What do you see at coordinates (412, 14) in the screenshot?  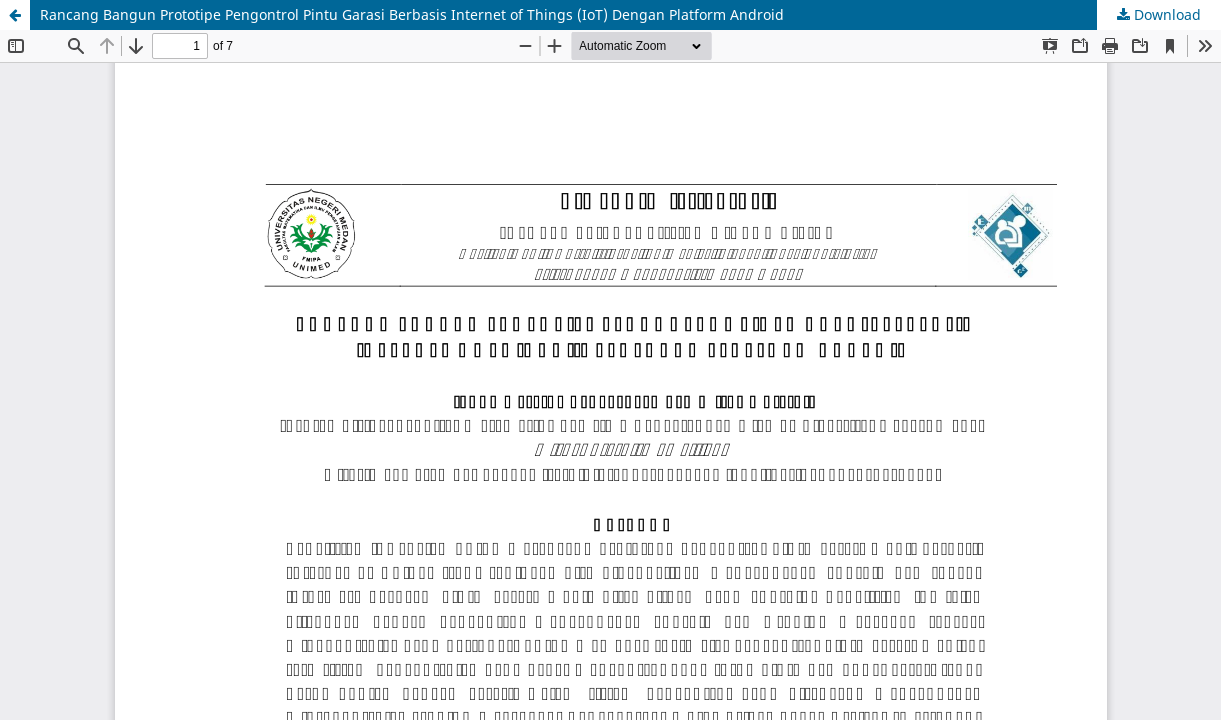 I see `Rancang Bangun Prototipe Pengontrol Pintu Garasi Berbasis Internet of Things (IoT) Dengan Platform Android` at bounding box center [412, 14].